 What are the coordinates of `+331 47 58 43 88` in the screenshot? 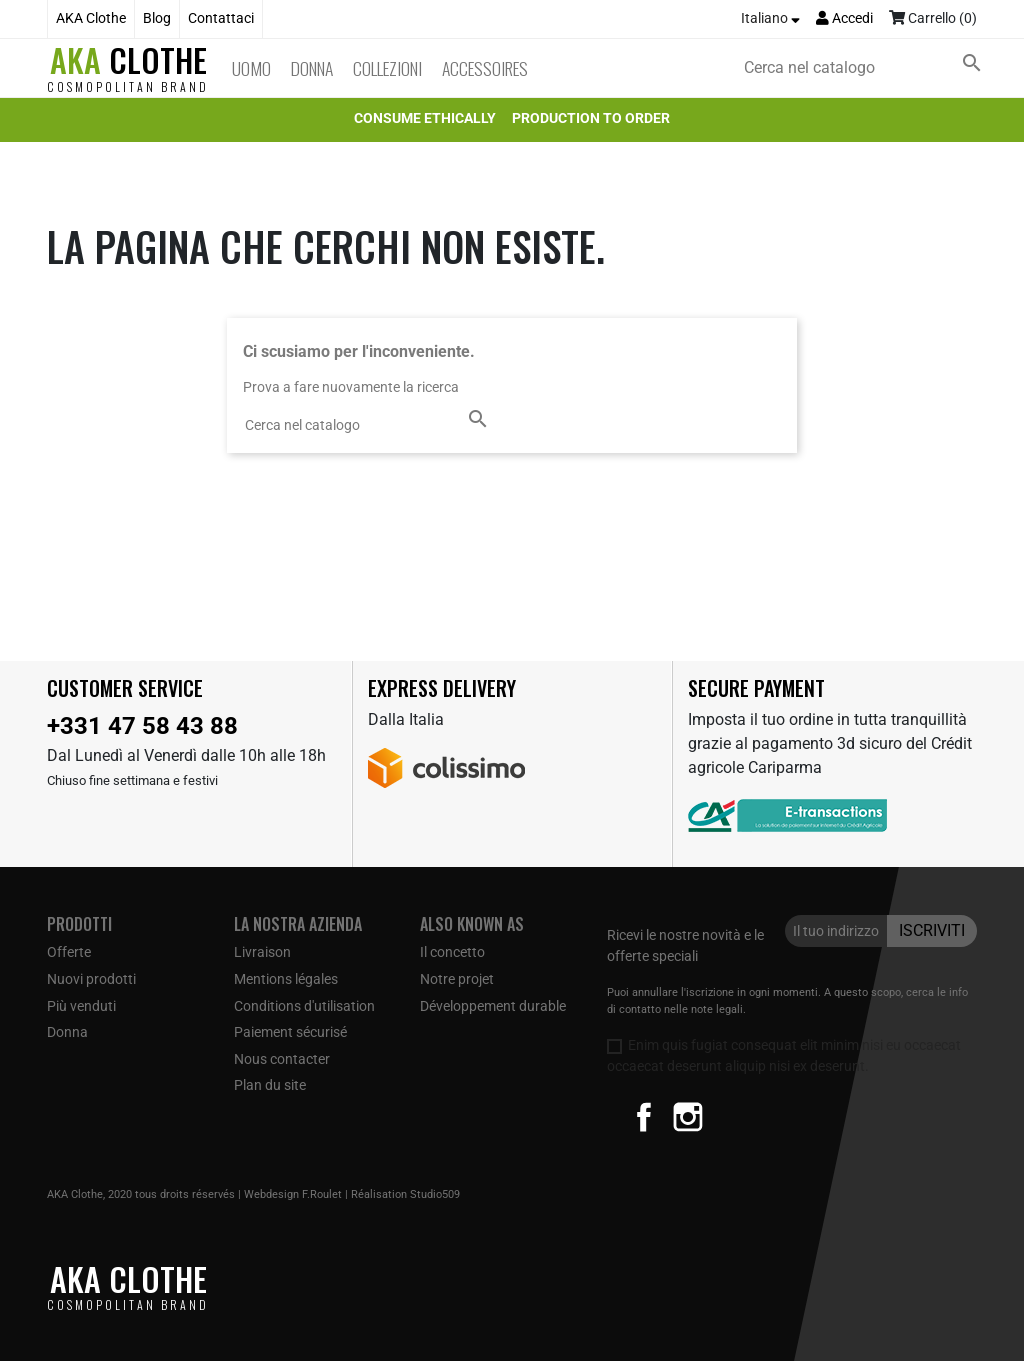 It's located at (142, 726).